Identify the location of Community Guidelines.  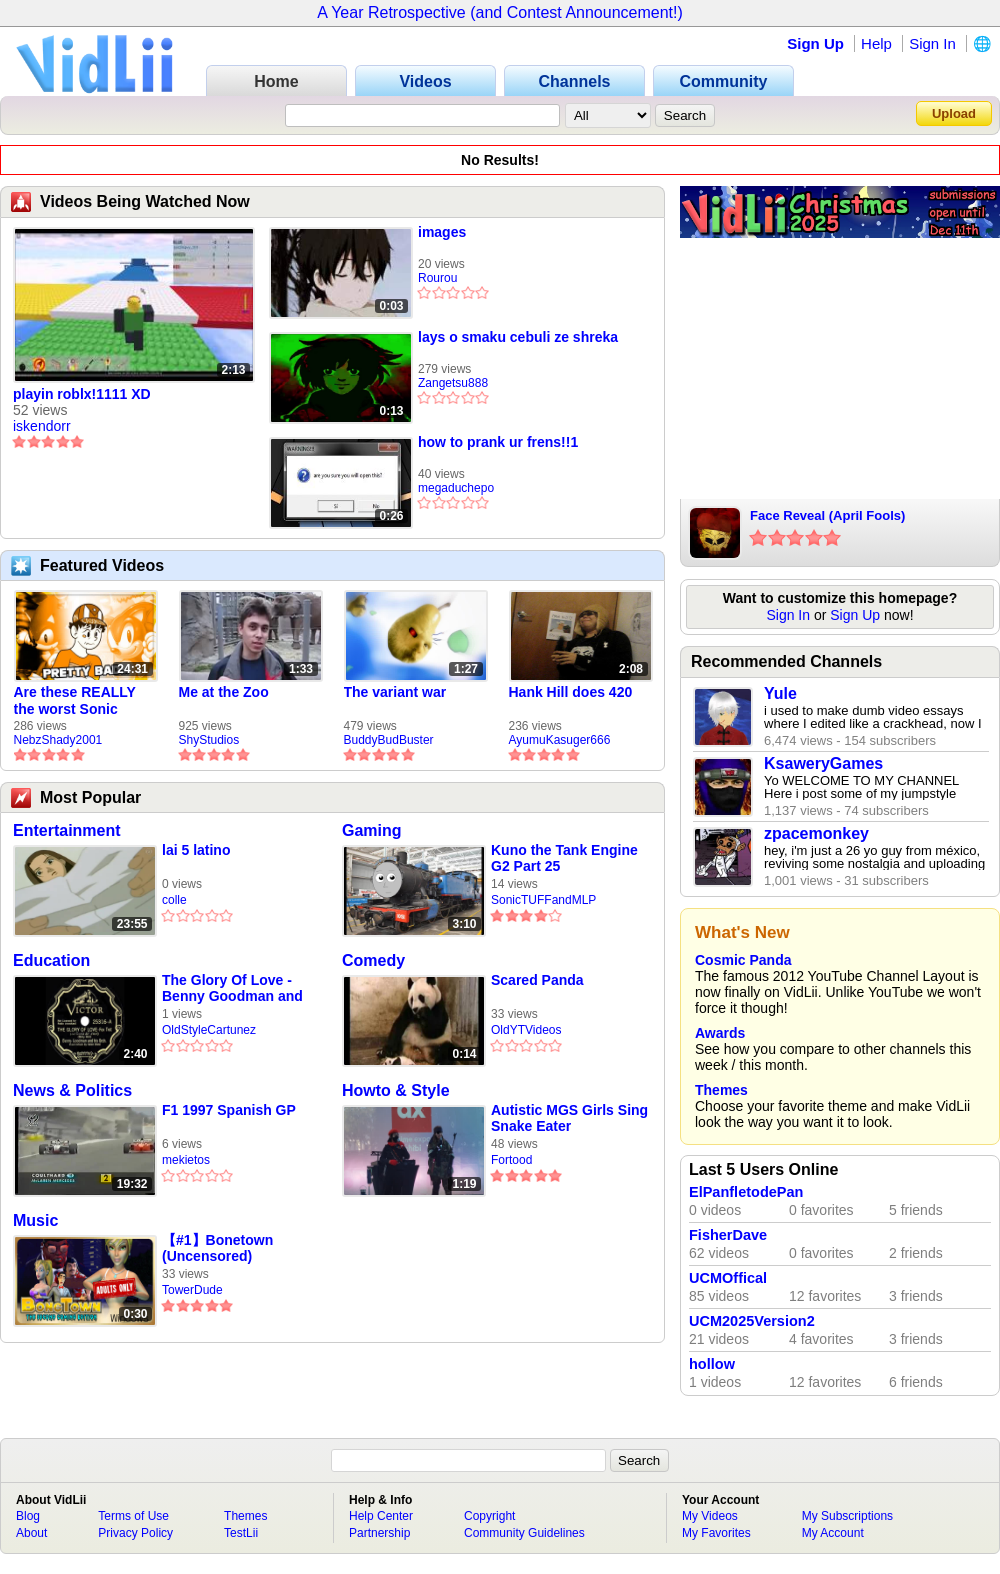
(524, 1533).